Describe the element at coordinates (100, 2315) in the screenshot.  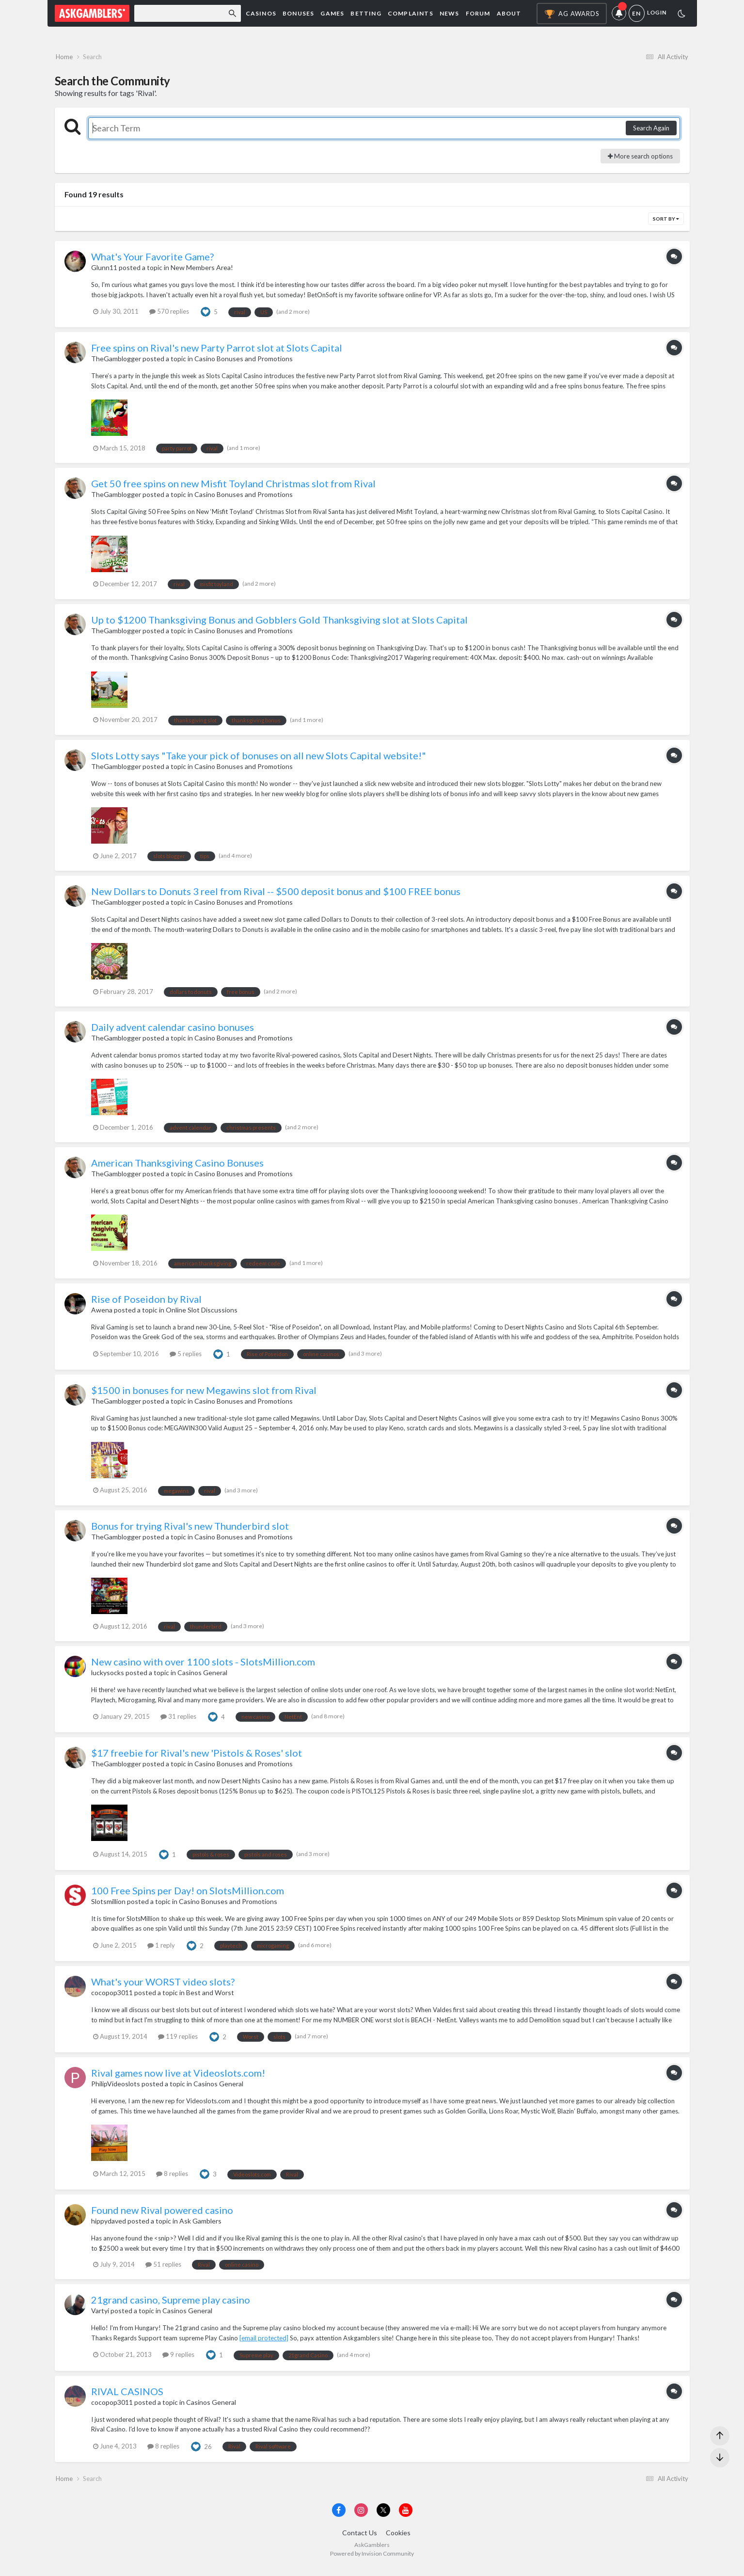
I see `Vartyi` at that location.